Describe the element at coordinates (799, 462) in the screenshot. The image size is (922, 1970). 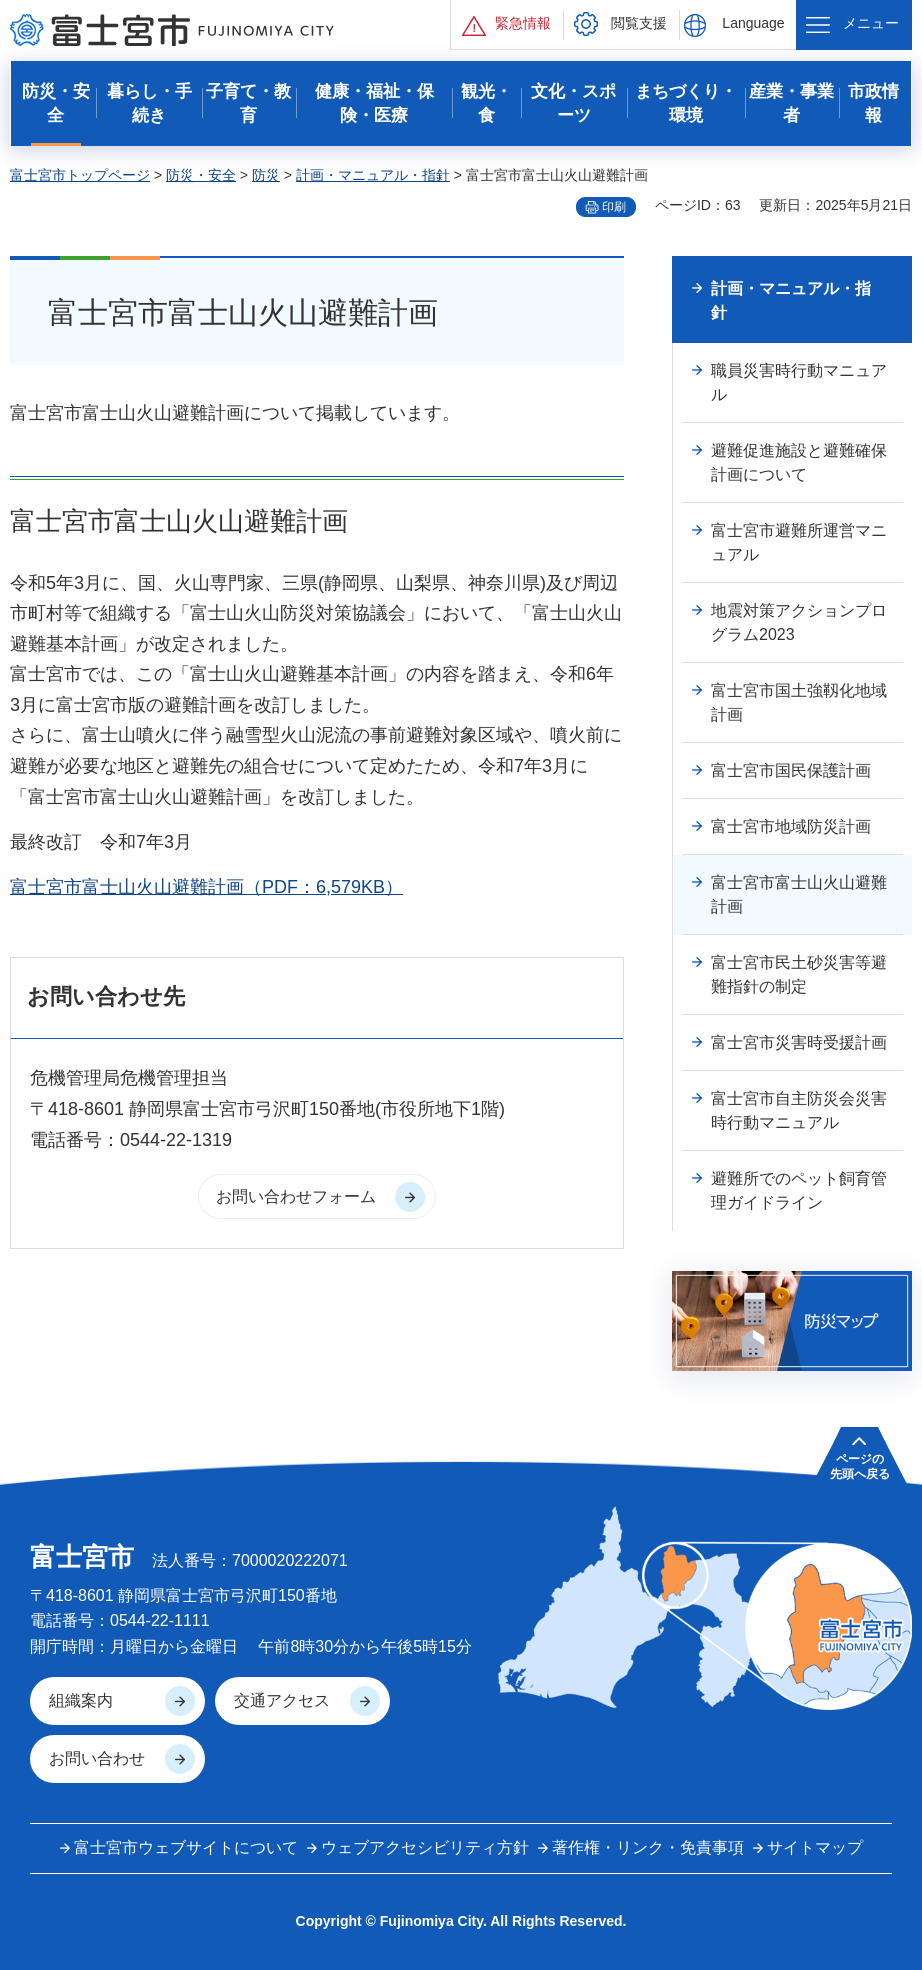
I see `避難促進施設と避難確保計画について` at that location.